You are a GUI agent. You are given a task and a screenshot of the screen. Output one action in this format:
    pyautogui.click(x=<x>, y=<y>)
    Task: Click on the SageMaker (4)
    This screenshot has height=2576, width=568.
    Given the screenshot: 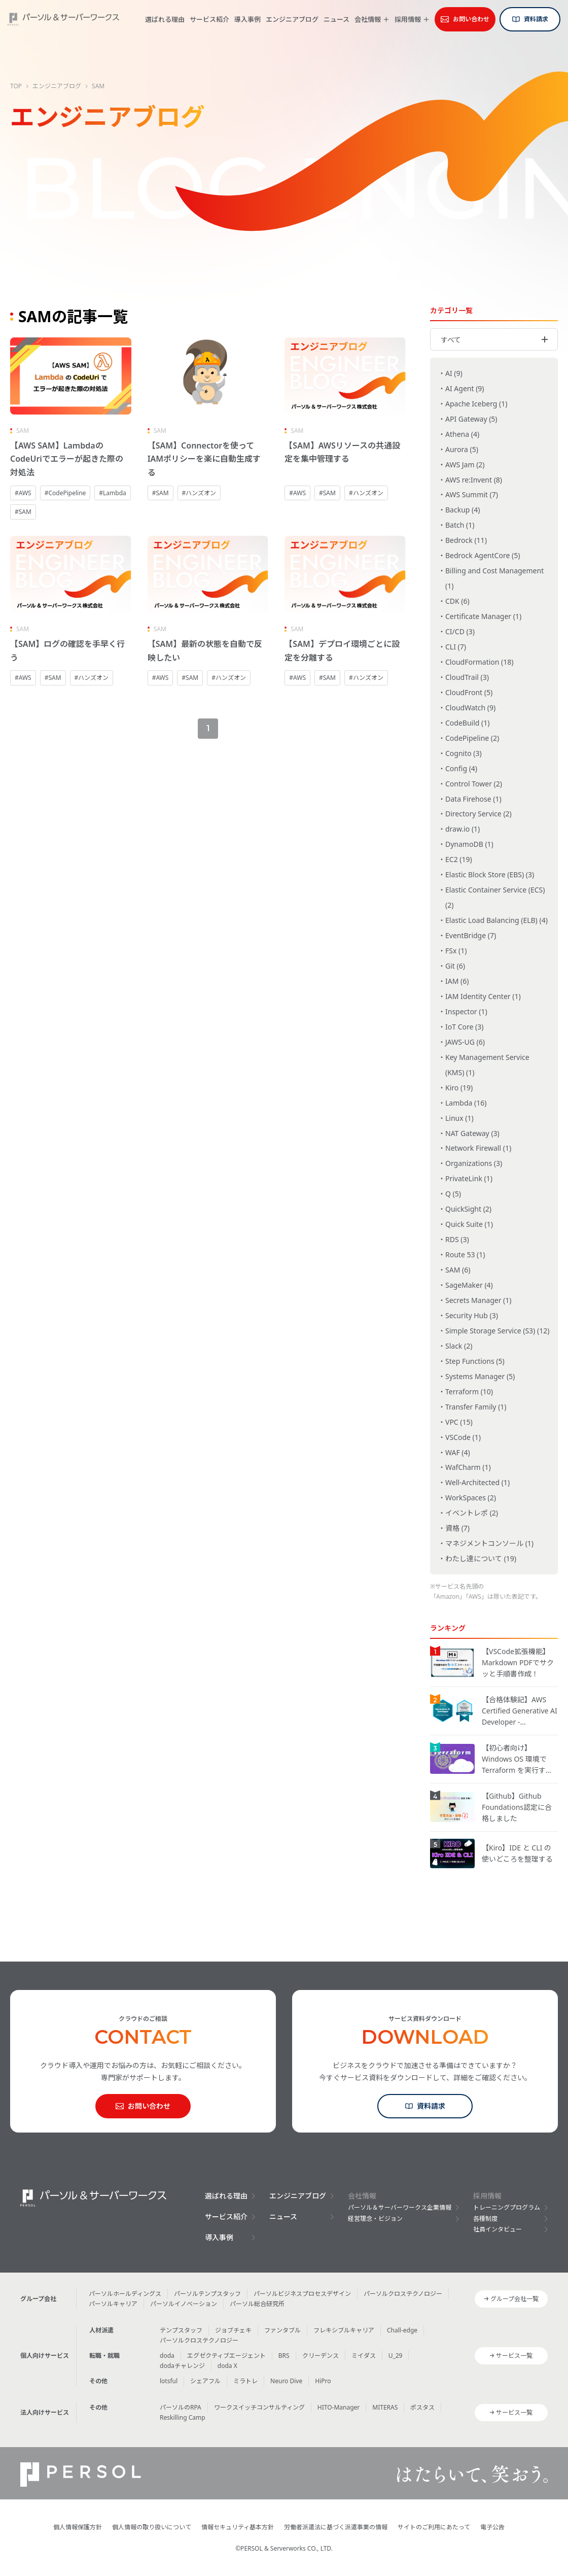 What is the action you would take?
    pyautogui.click(x=469, y=1285)
    